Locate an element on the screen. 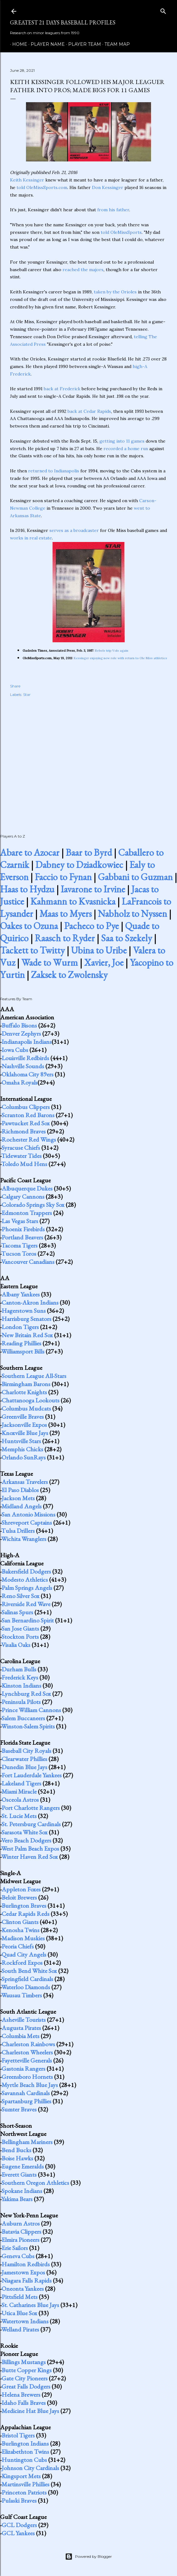  back at Frederick is located at coordinates (62, 389).